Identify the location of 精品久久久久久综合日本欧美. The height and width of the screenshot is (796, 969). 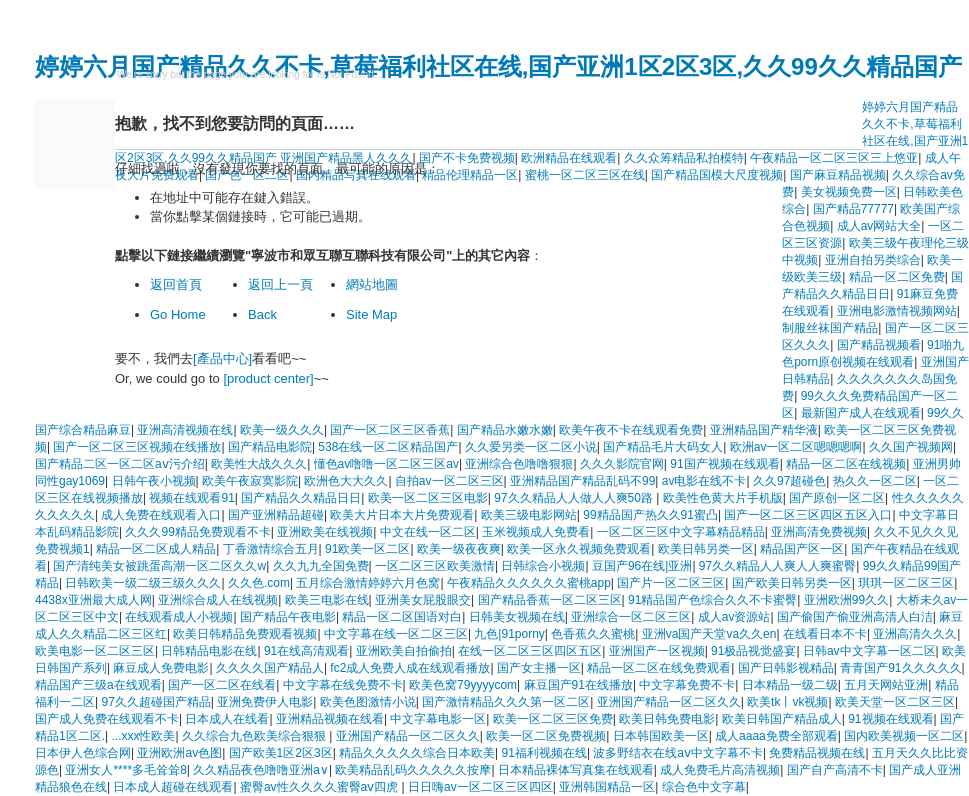
(417, 753).